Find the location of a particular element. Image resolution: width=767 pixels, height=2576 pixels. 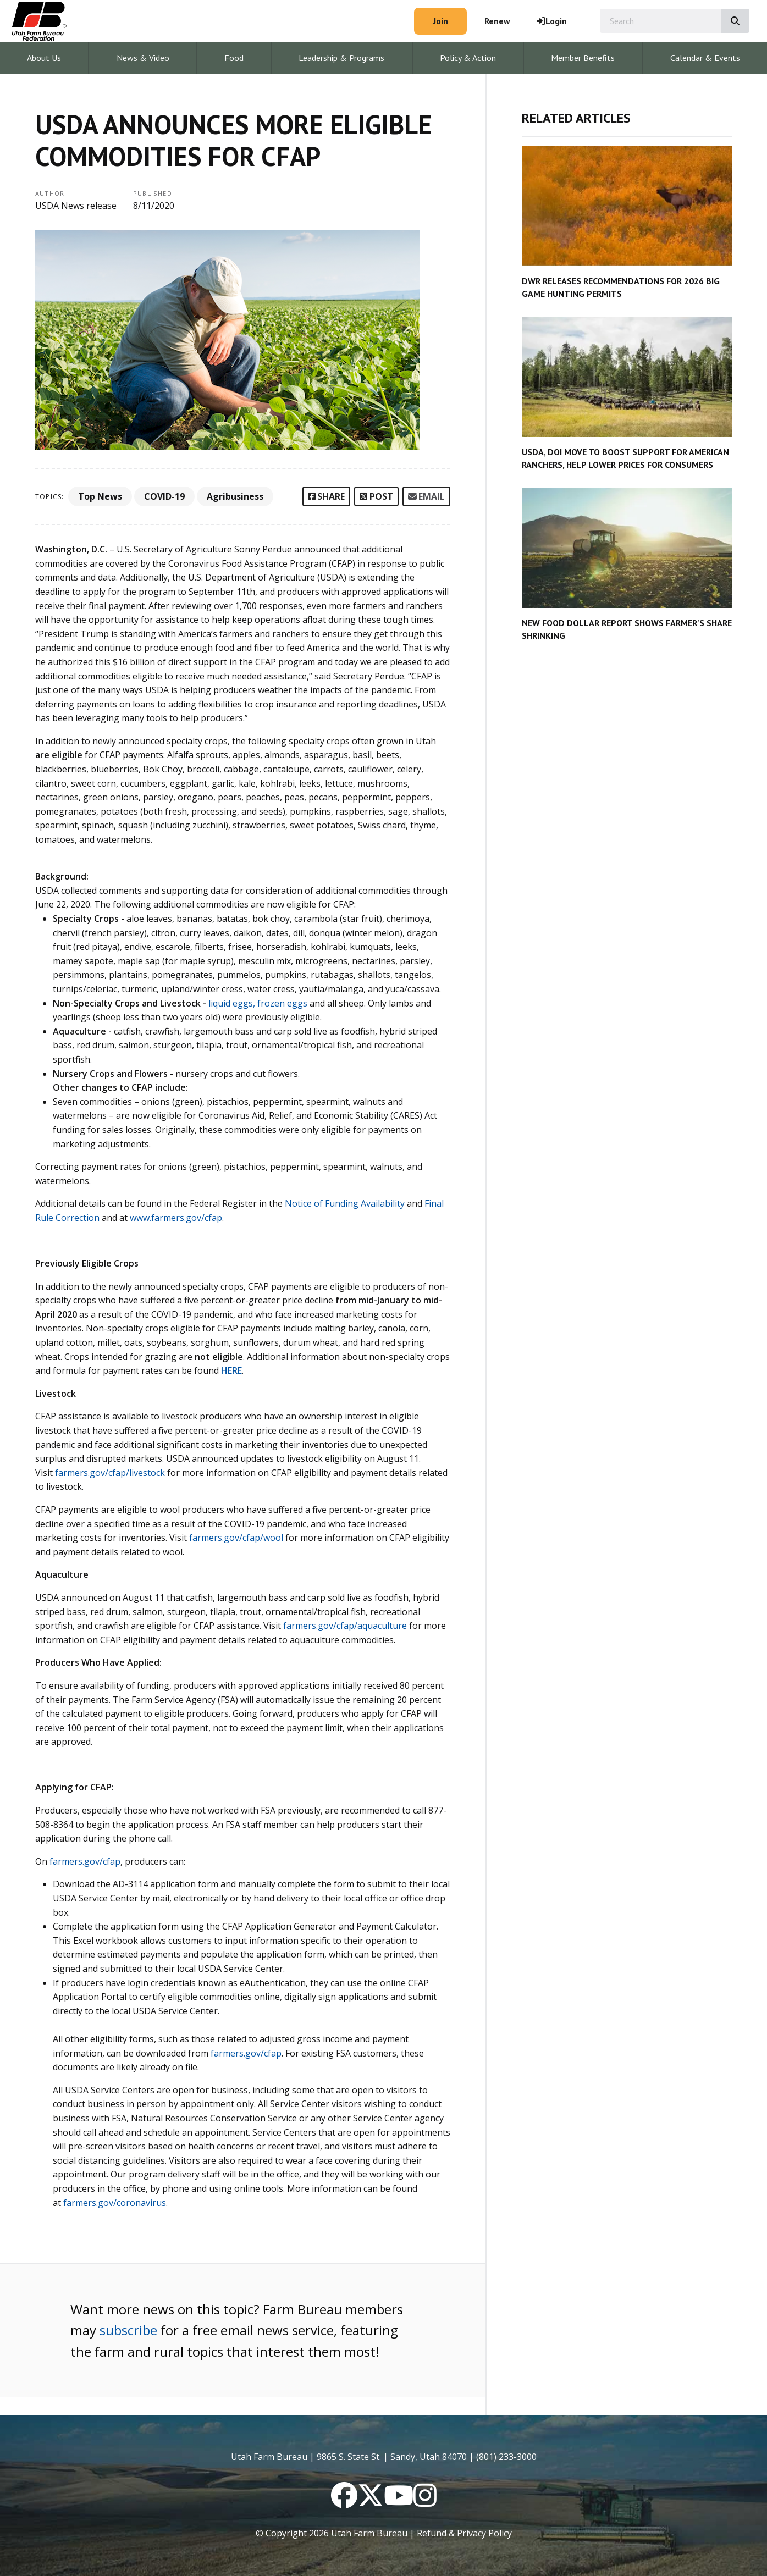

farmers.gov/cfap is located at coordinates (246, 2053).